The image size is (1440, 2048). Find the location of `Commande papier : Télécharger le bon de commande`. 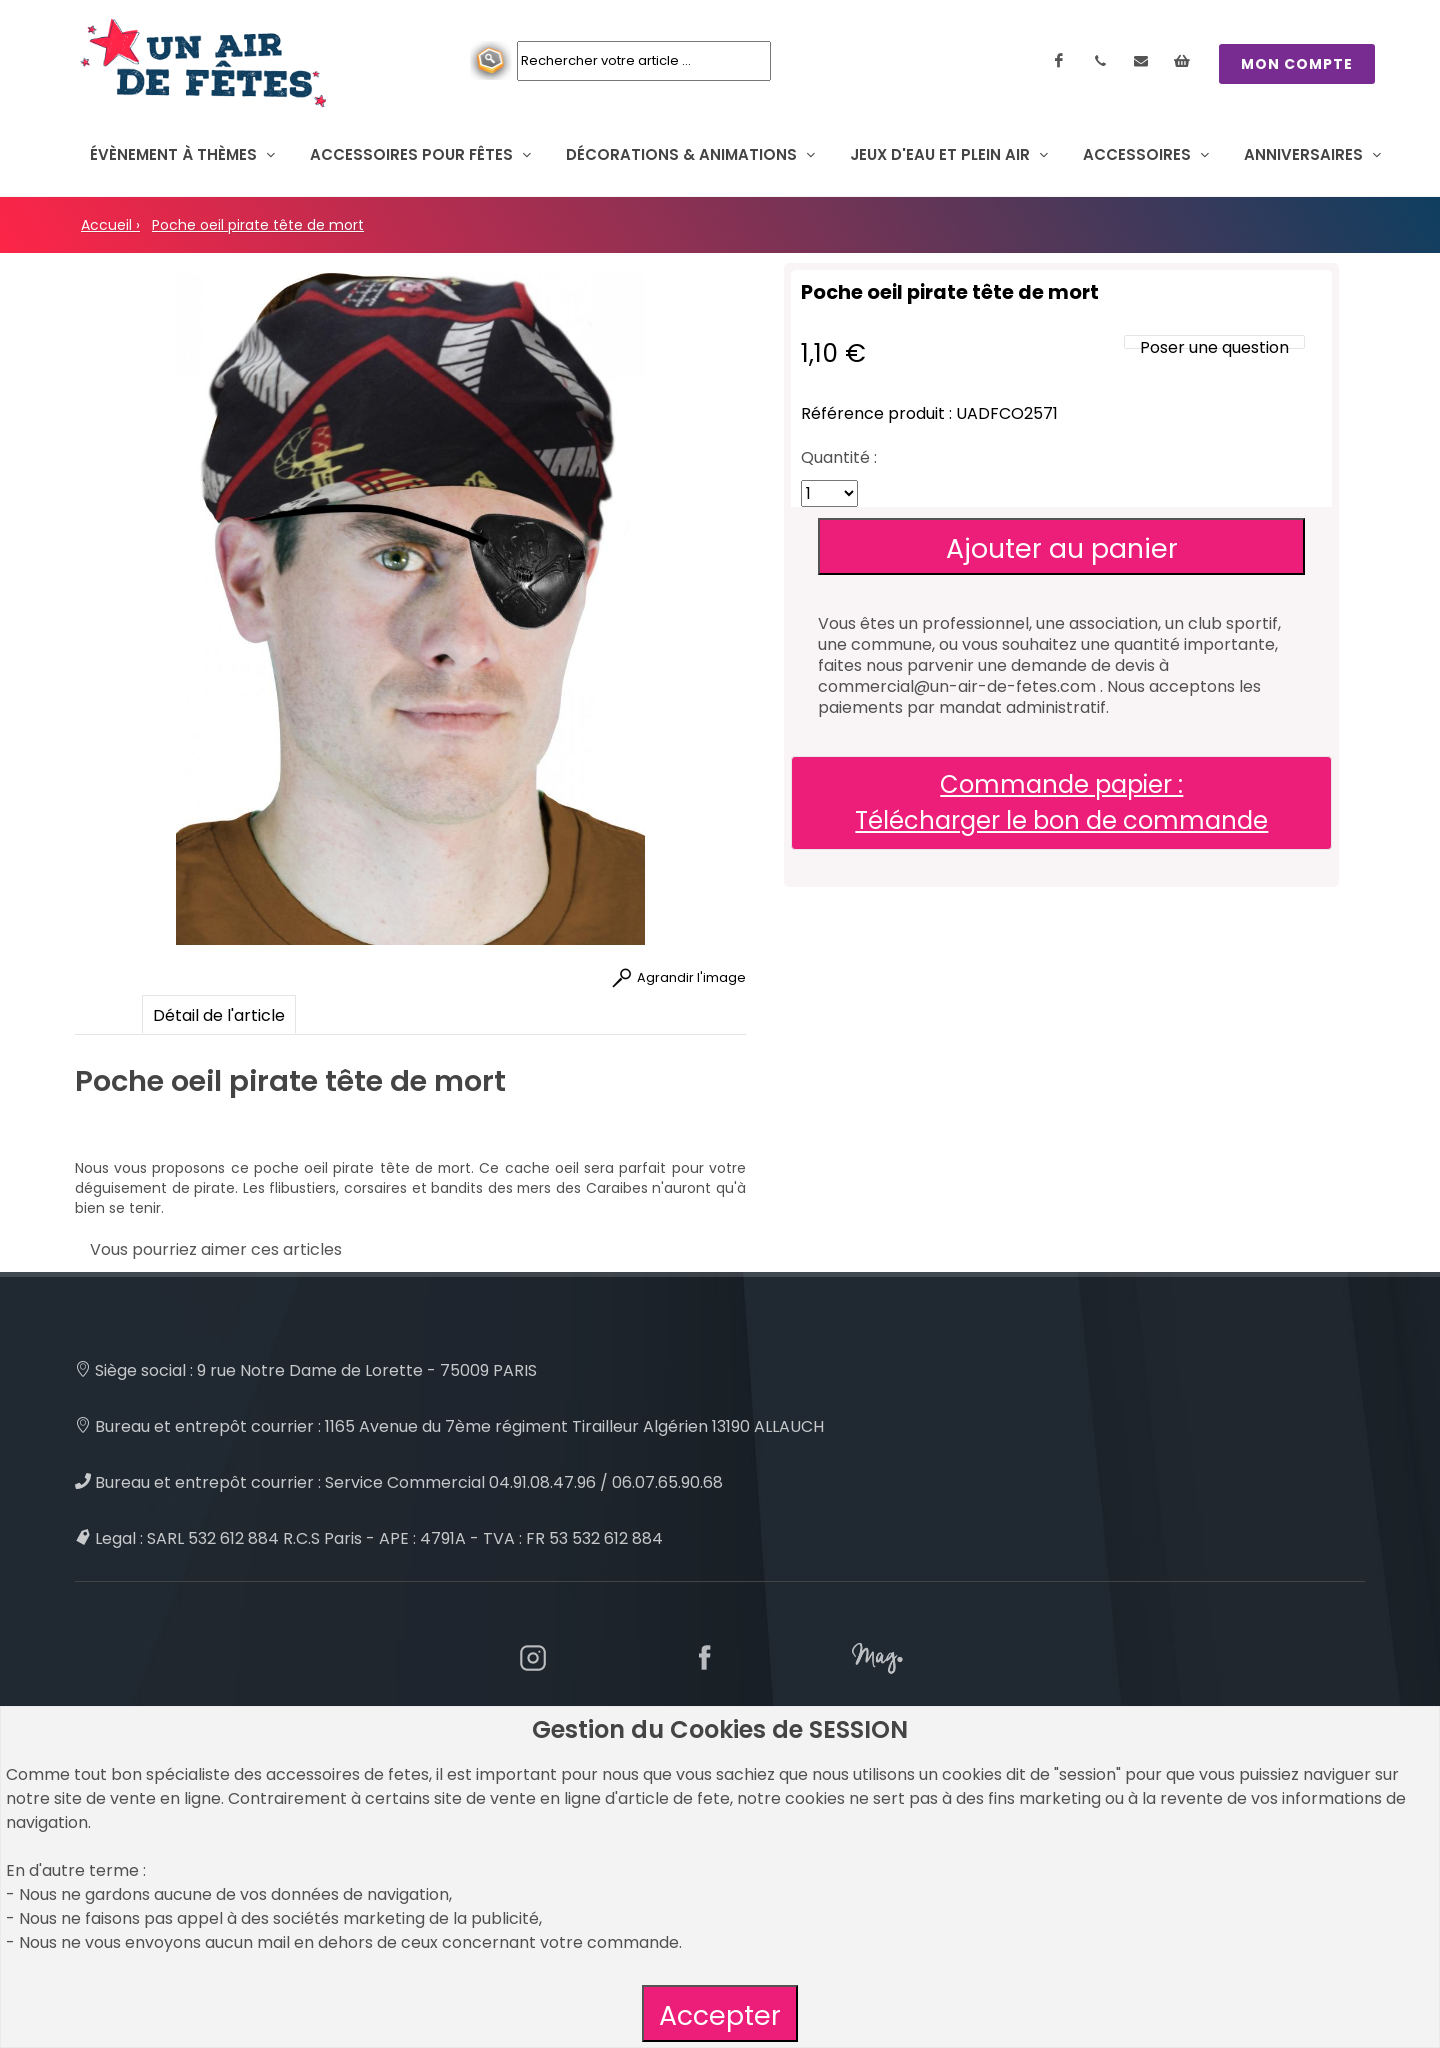

Commande papier : Télécharger le bon de commande is located at coordinates (1061, 802).